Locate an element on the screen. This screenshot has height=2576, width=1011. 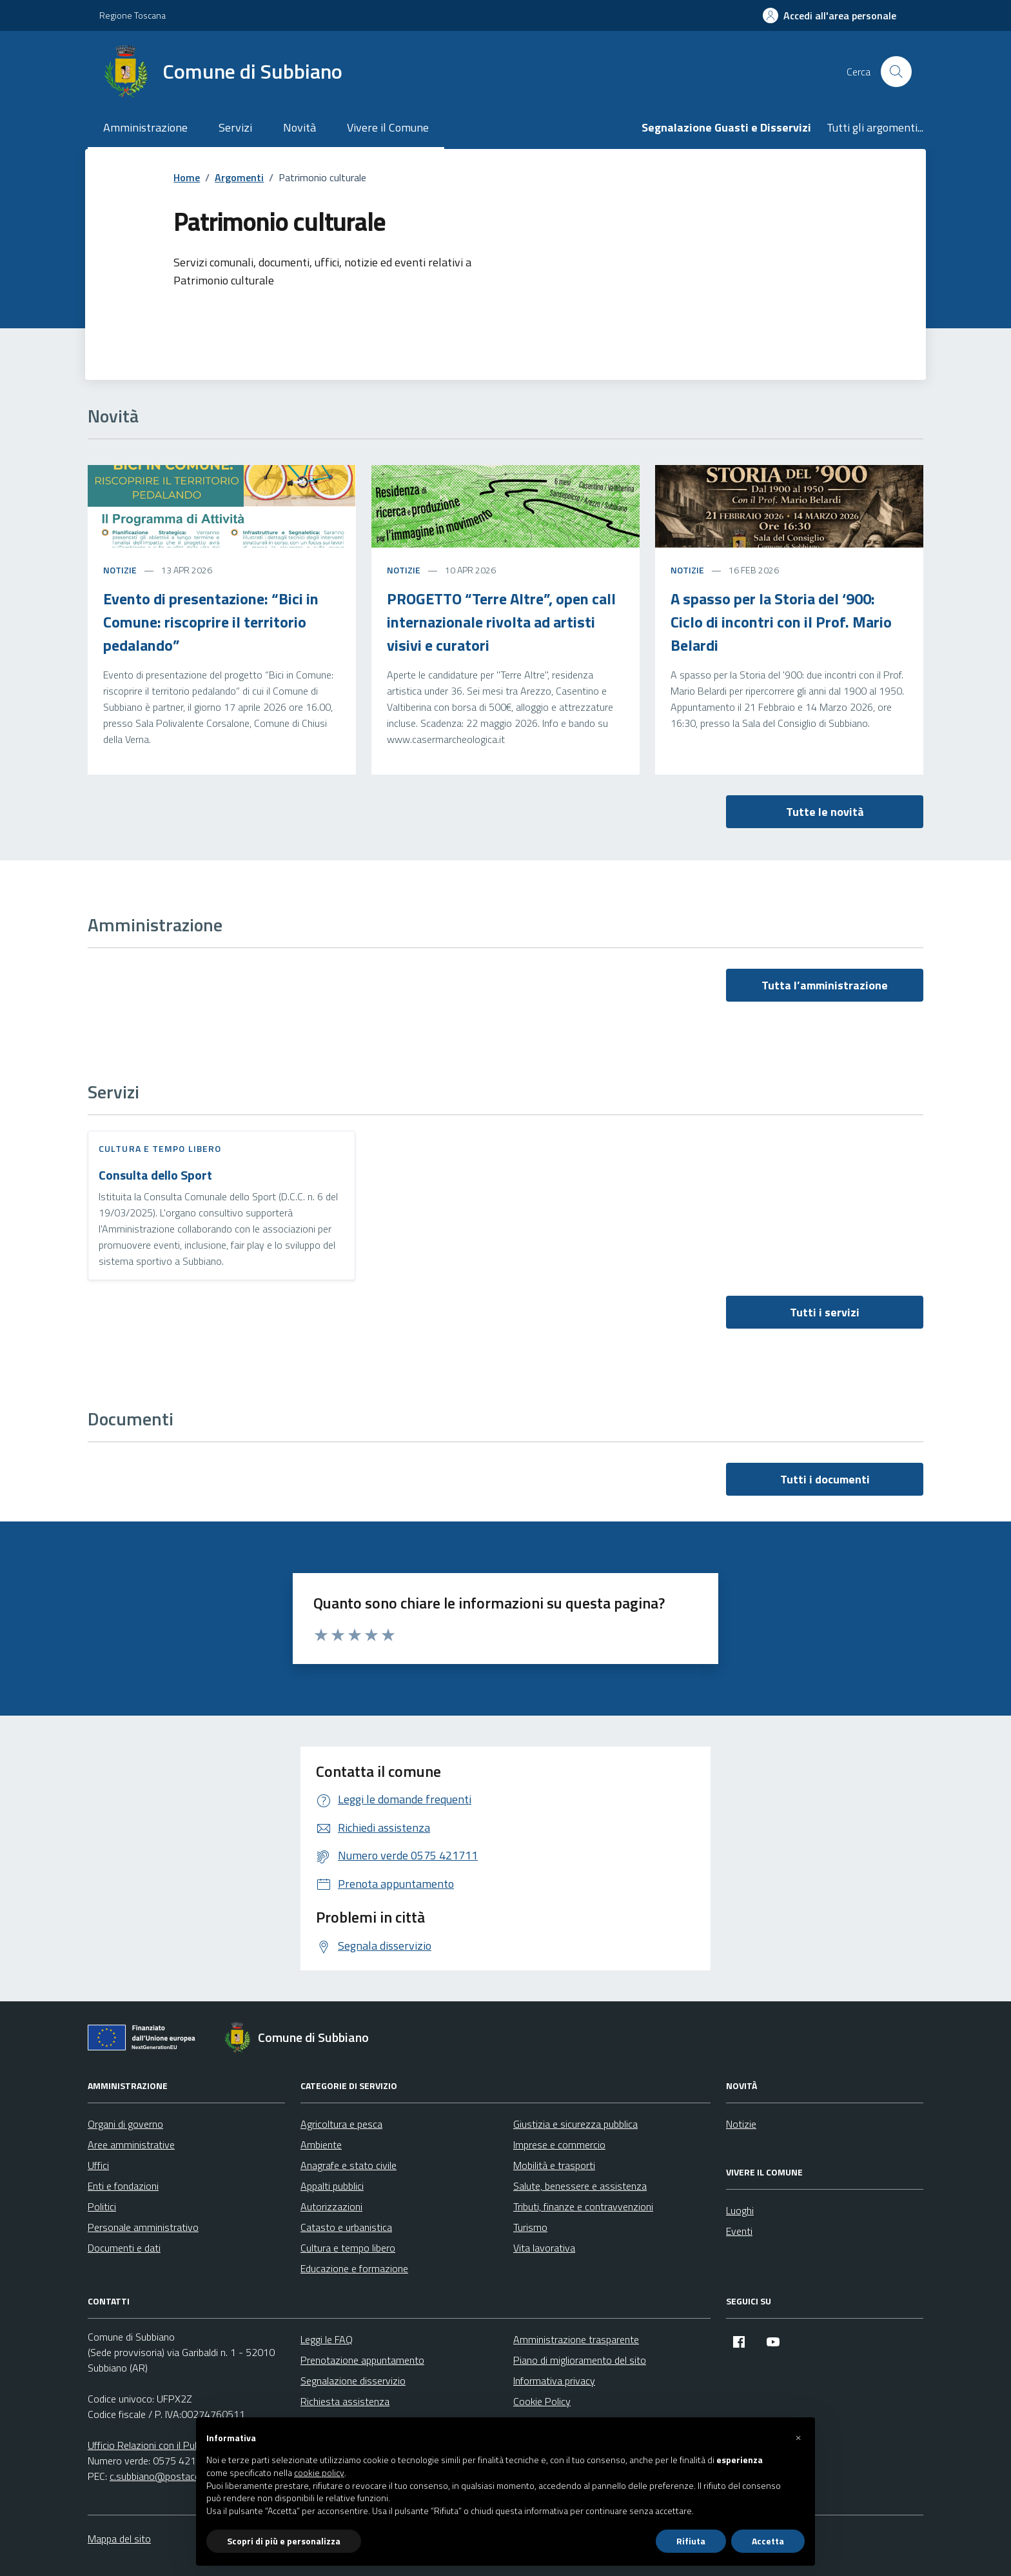
Rifiuta [button] is located at coordinates (690, 2541).